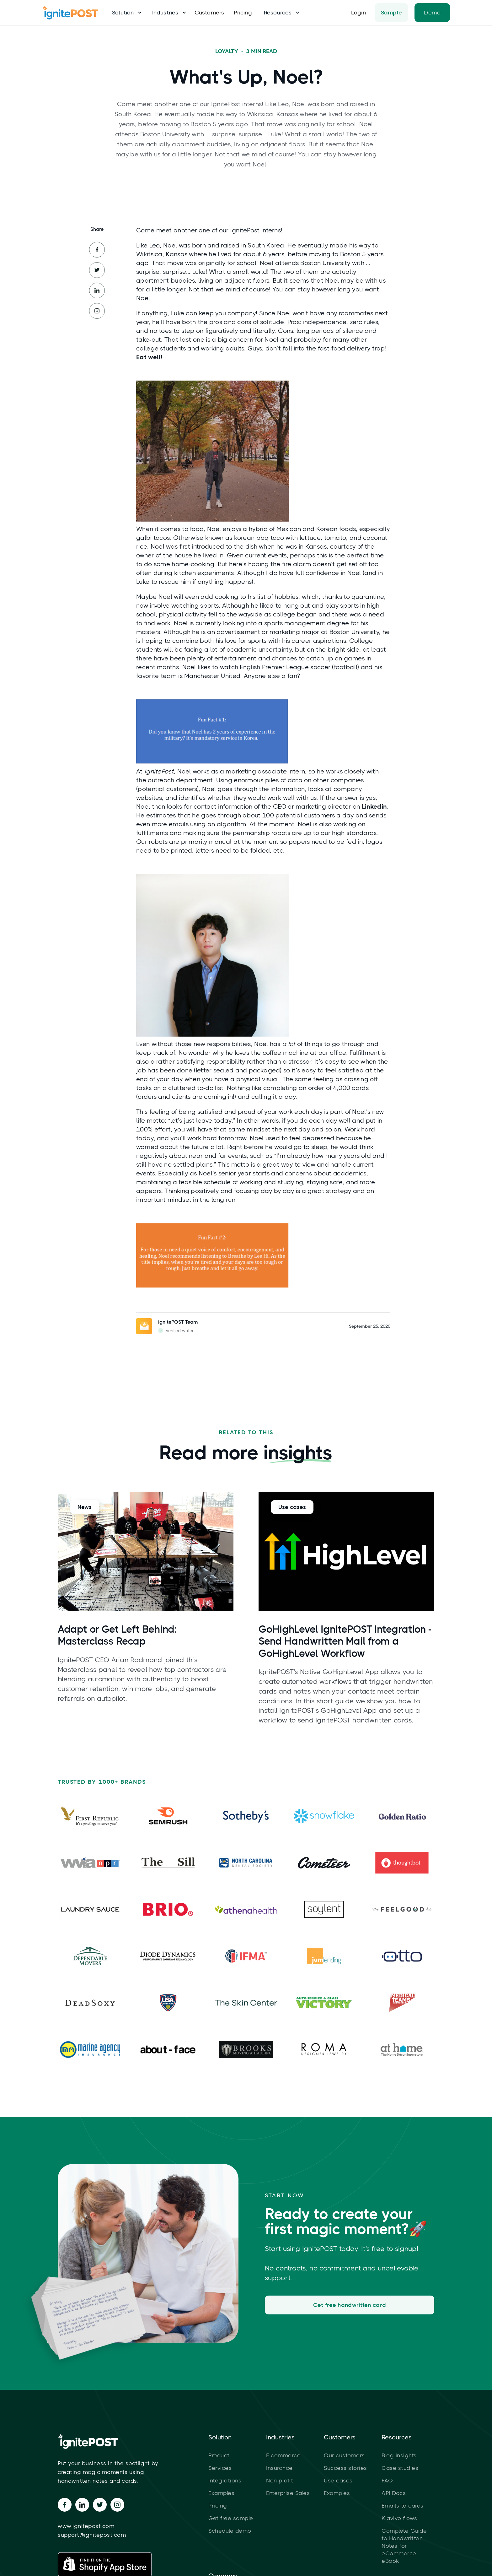 The image size is (492, 2576). What do you see at coordinates (230, 2518) in the screenshot?
I see `Get free sample` at bounding box center [230, 2518].